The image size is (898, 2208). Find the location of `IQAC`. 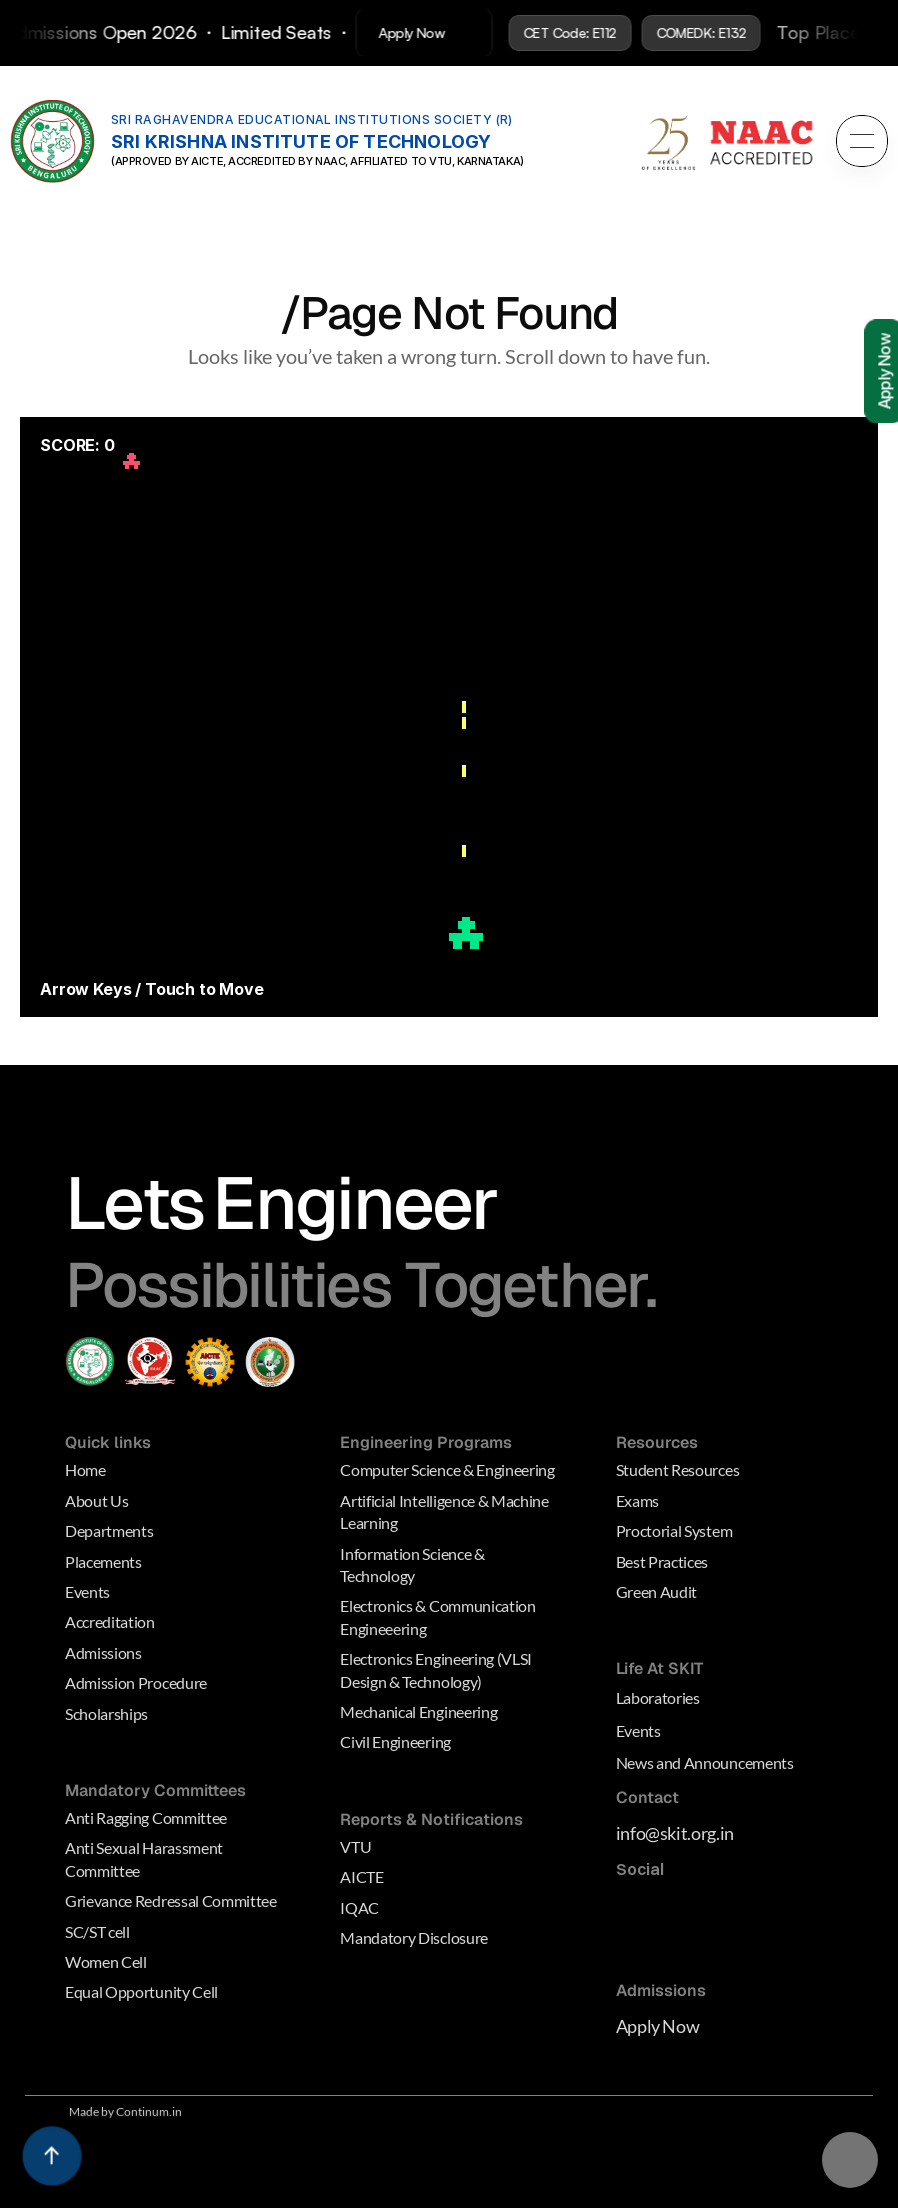

IQAC is located at coordinates (359, 1907).